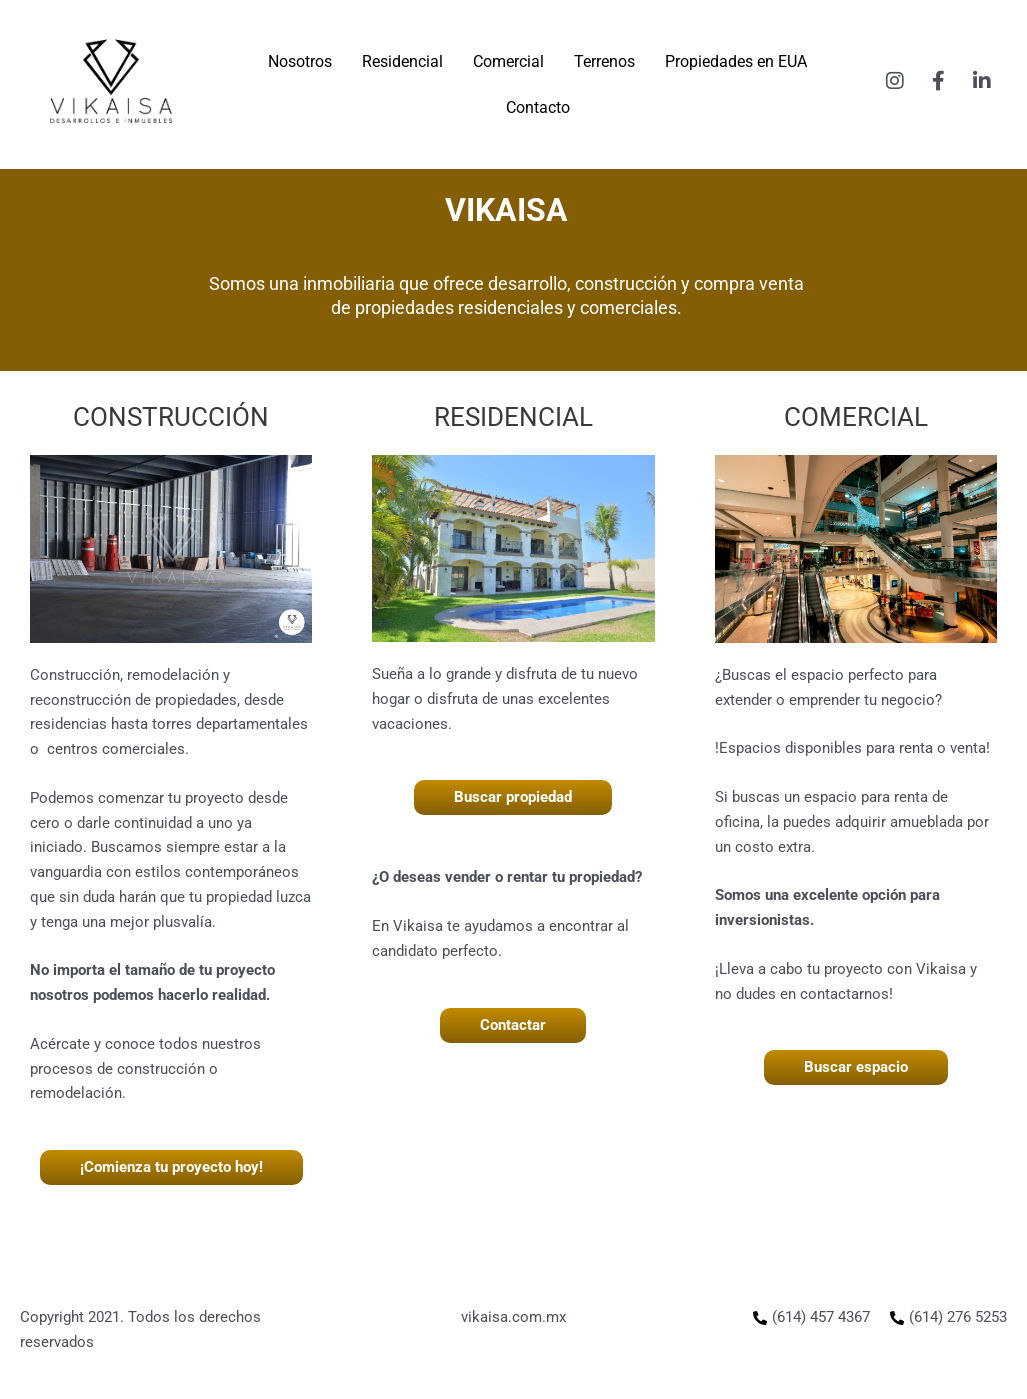  What do you see at coordinates (508, 61) in the screenshot?
I see `Comercial` at bounding box center [508, 61].